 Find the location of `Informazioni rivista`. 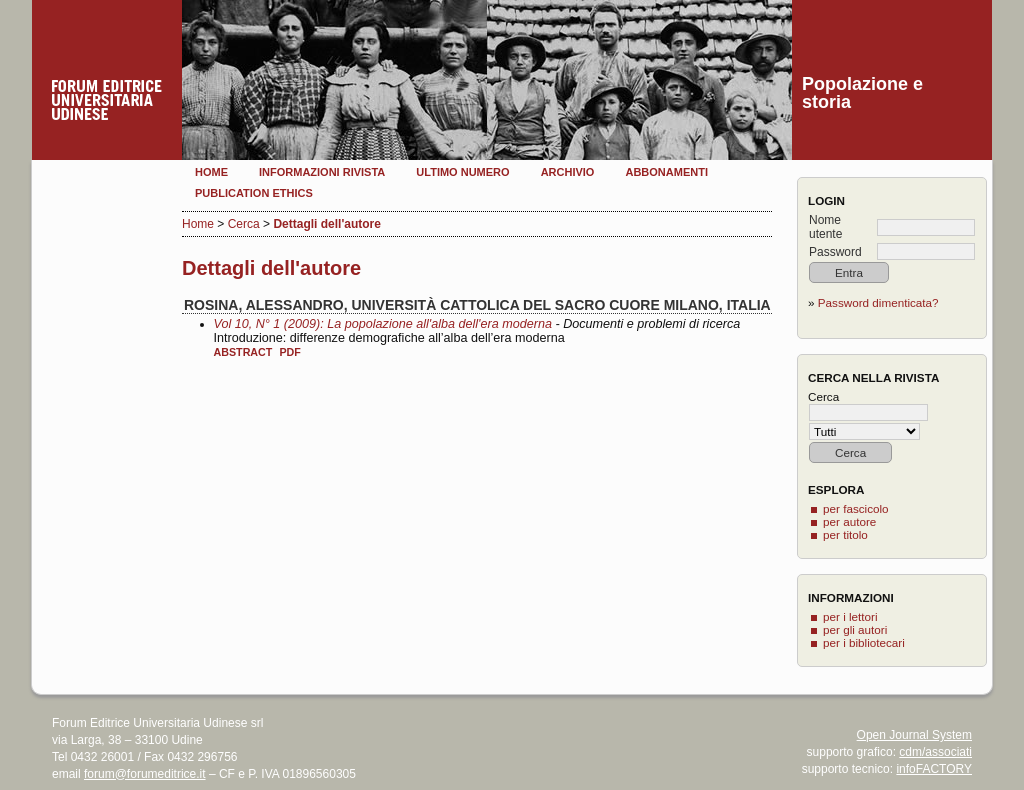

Informazioni rivista is located at coordinates (322, 172).